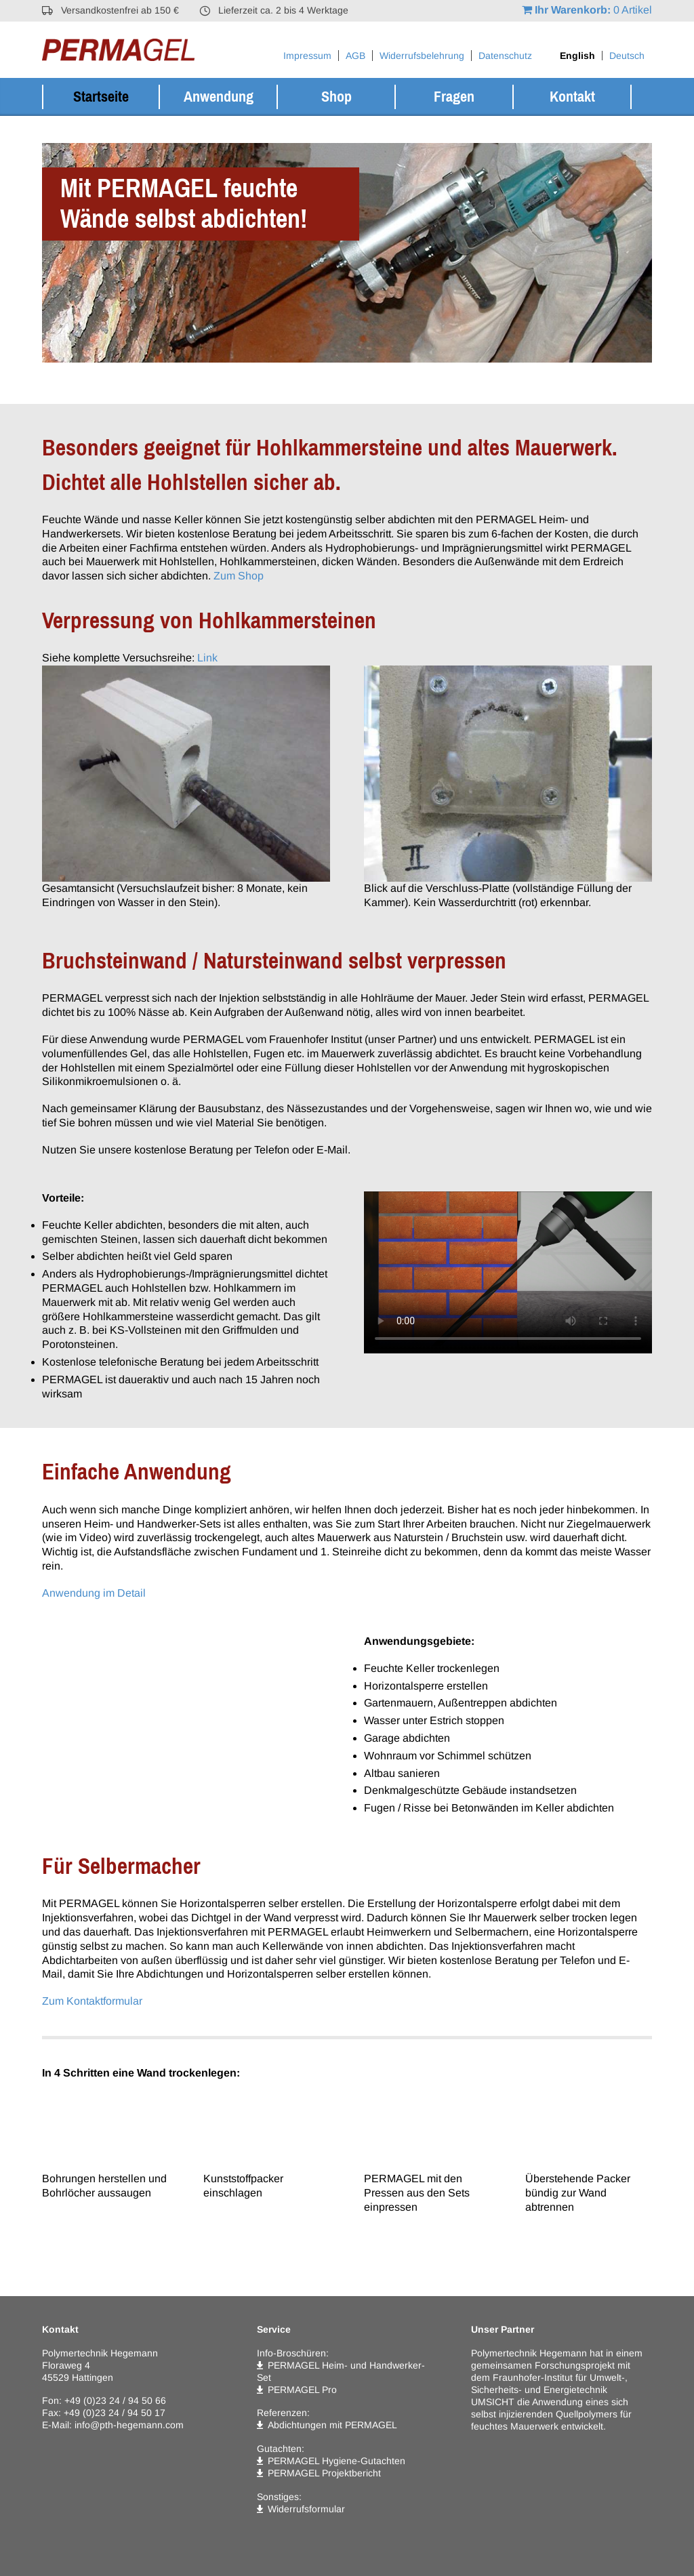 The height and width of the screenshot is (2576, 694). What do you see at coordinates (627, 55) in the screenshot?
I see `[Wechseln zu Deutsch]` at bounding box center [627, 55].